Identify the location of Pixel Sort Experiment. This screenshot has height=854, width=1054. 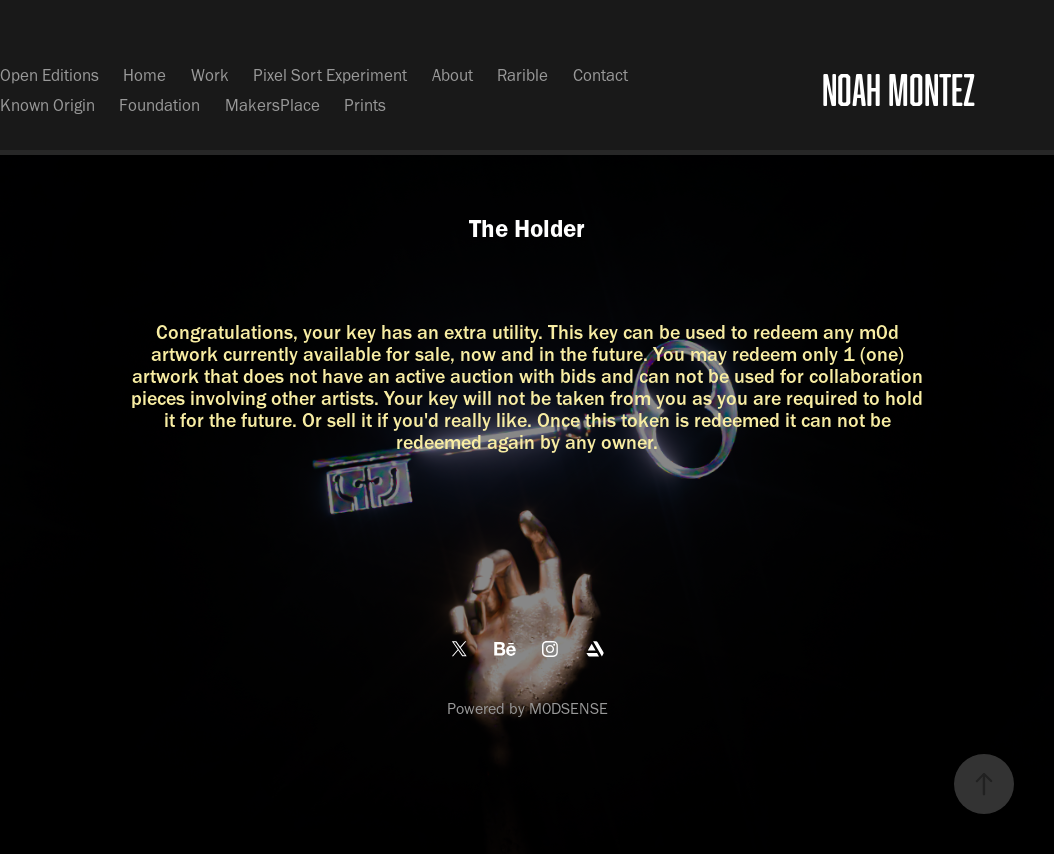
(330, 75).